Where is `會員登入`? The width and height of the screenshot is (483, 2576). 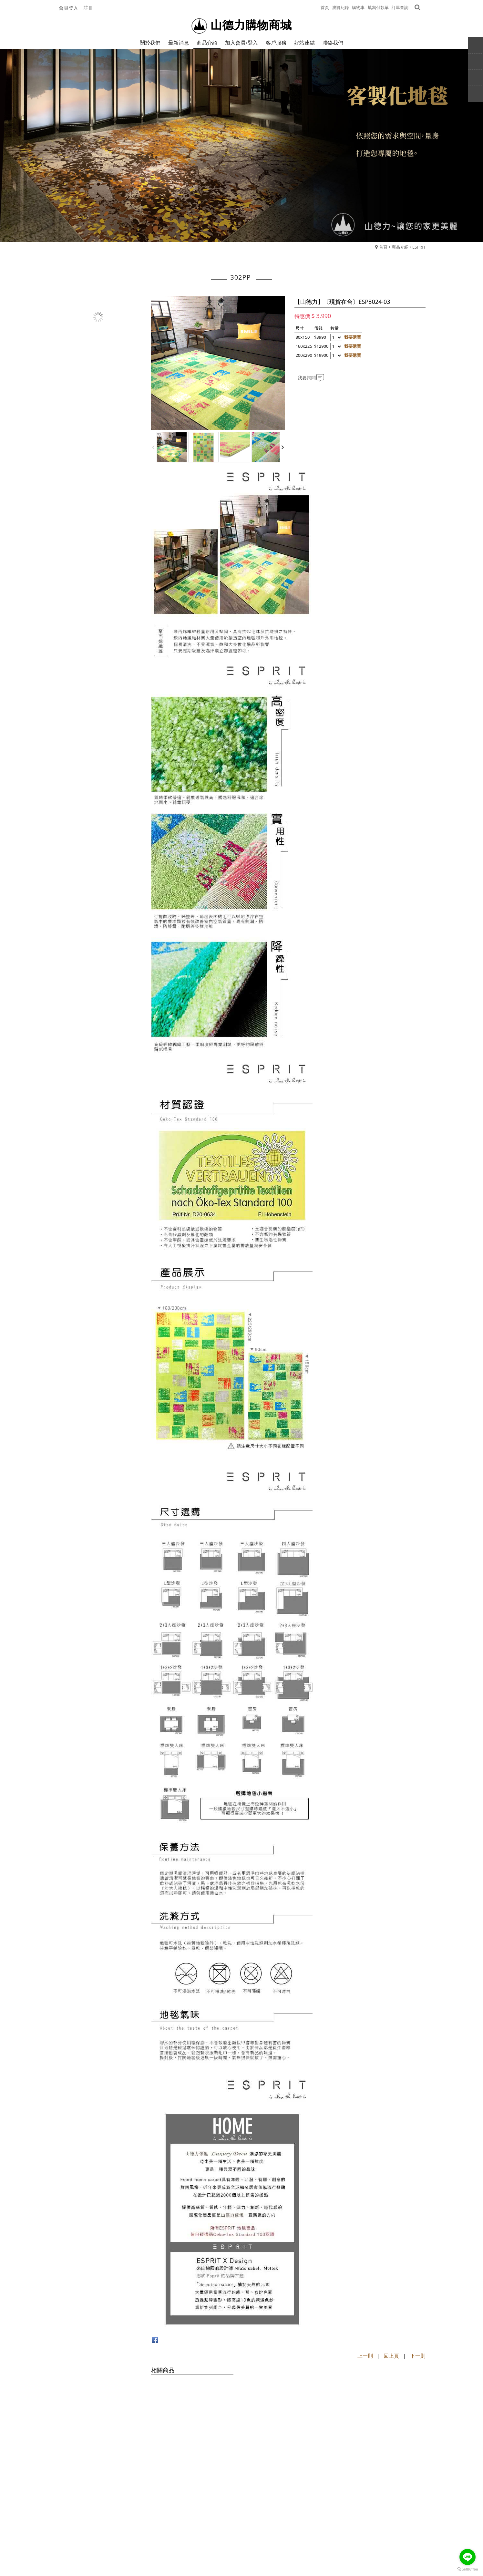
會員登入 is located at coordinates (68, 8).